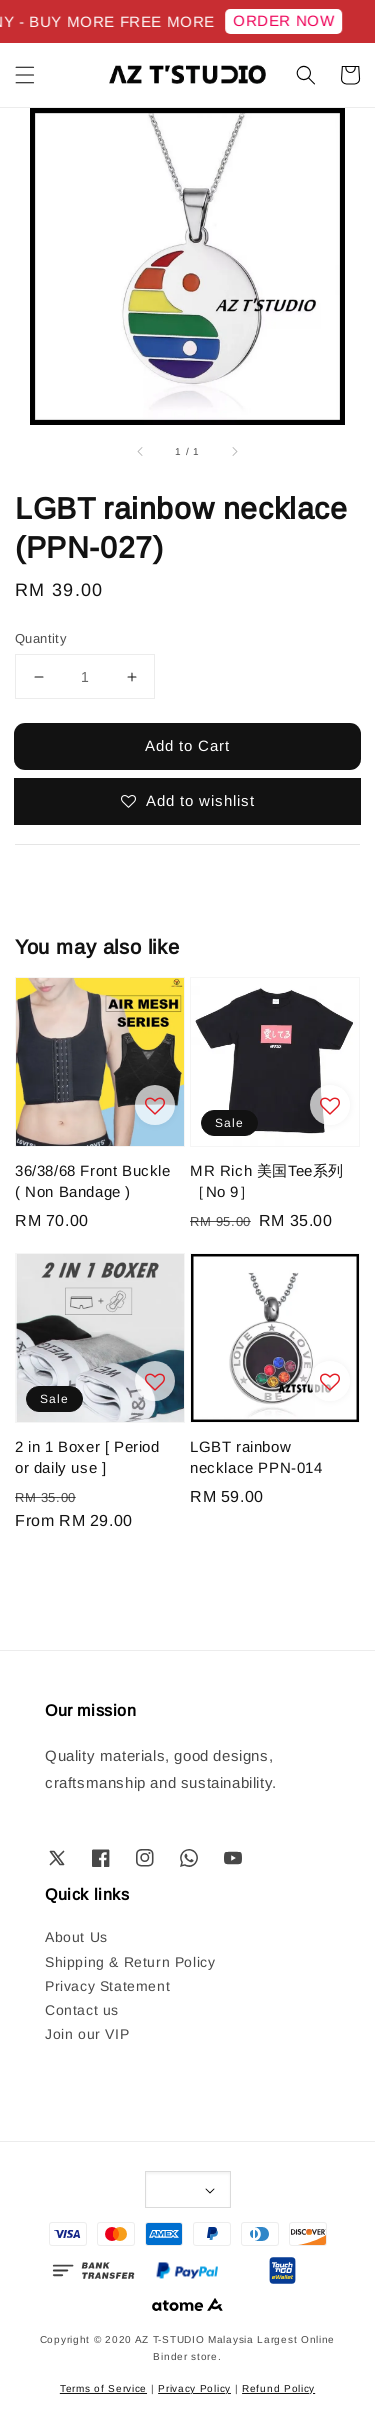 The width and height of the screenshot is (375, 2427). What do you see at coordinates (107, 1986) in the screenshot?
I see `Privacy Statement` at bounding box center [107, 1986].